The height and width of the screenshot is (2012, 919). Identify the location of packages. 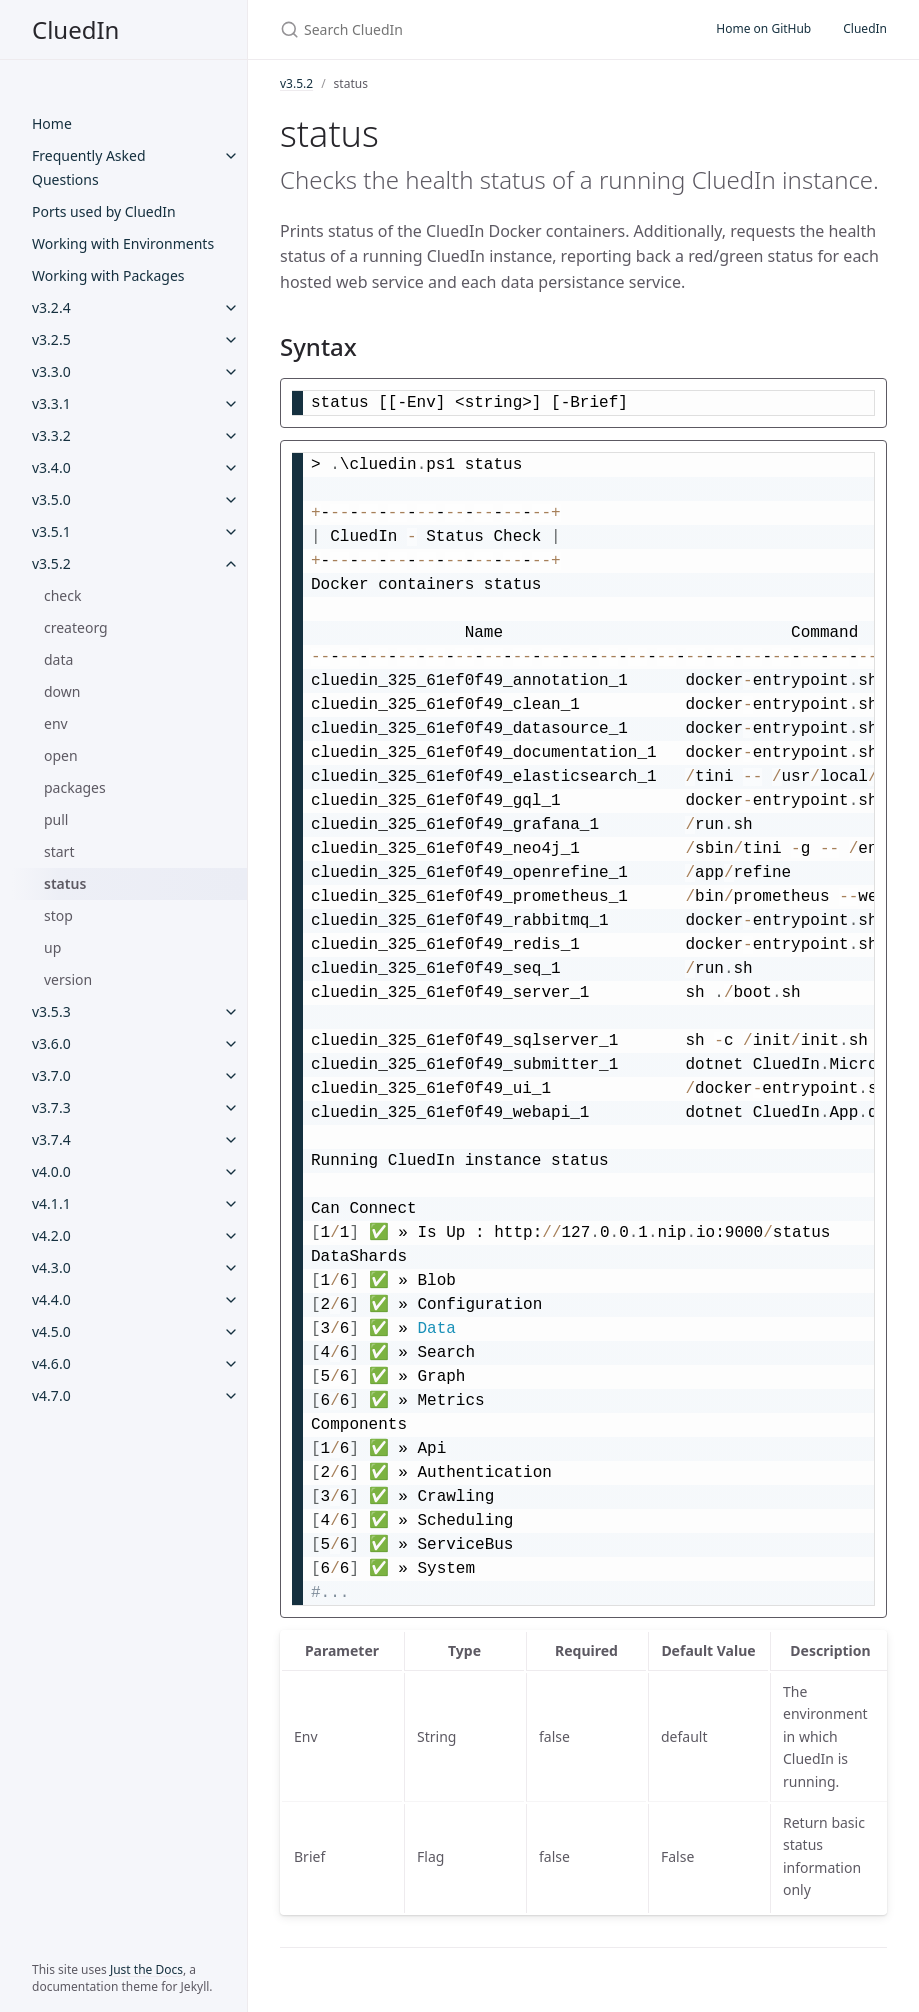
(75, 787).